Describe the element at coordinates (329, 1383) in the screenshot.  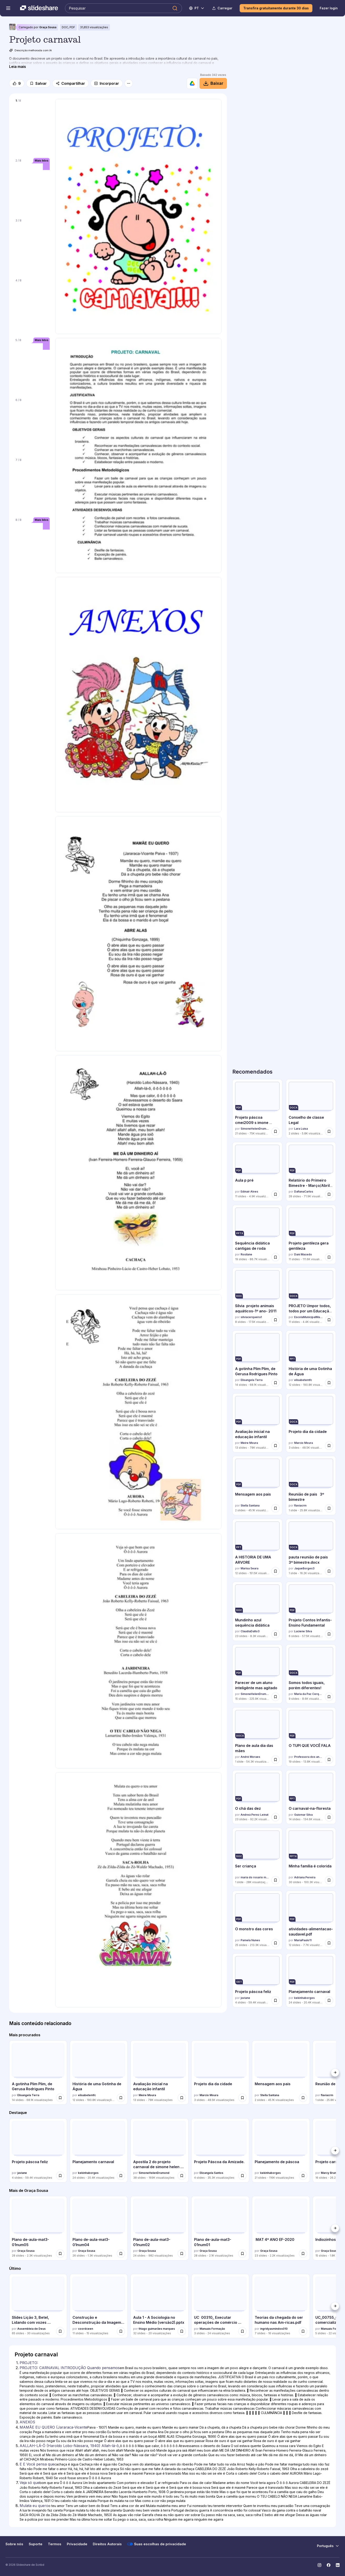
I see `[Salvar História de uma Gotinha de Água para mais tarde]` at that location.